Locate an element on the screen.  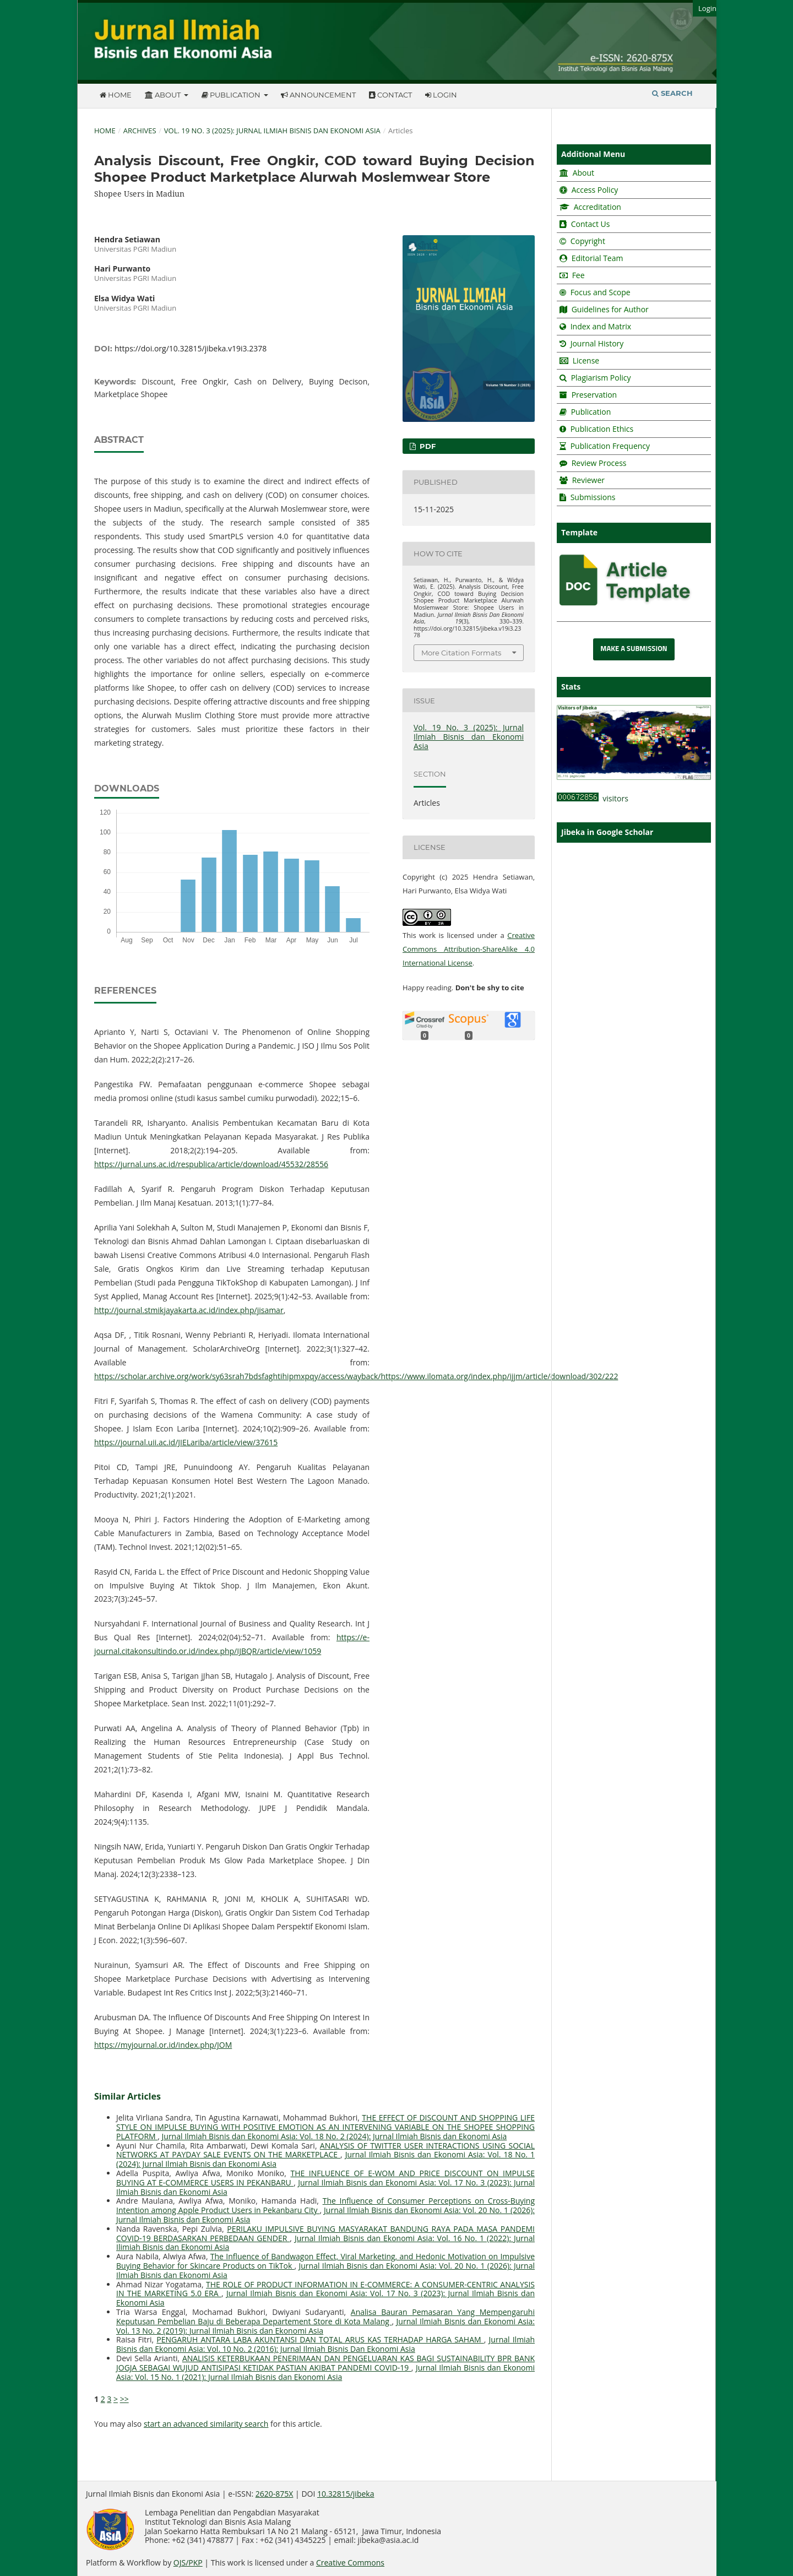
License is located at coordinates (586, 360).